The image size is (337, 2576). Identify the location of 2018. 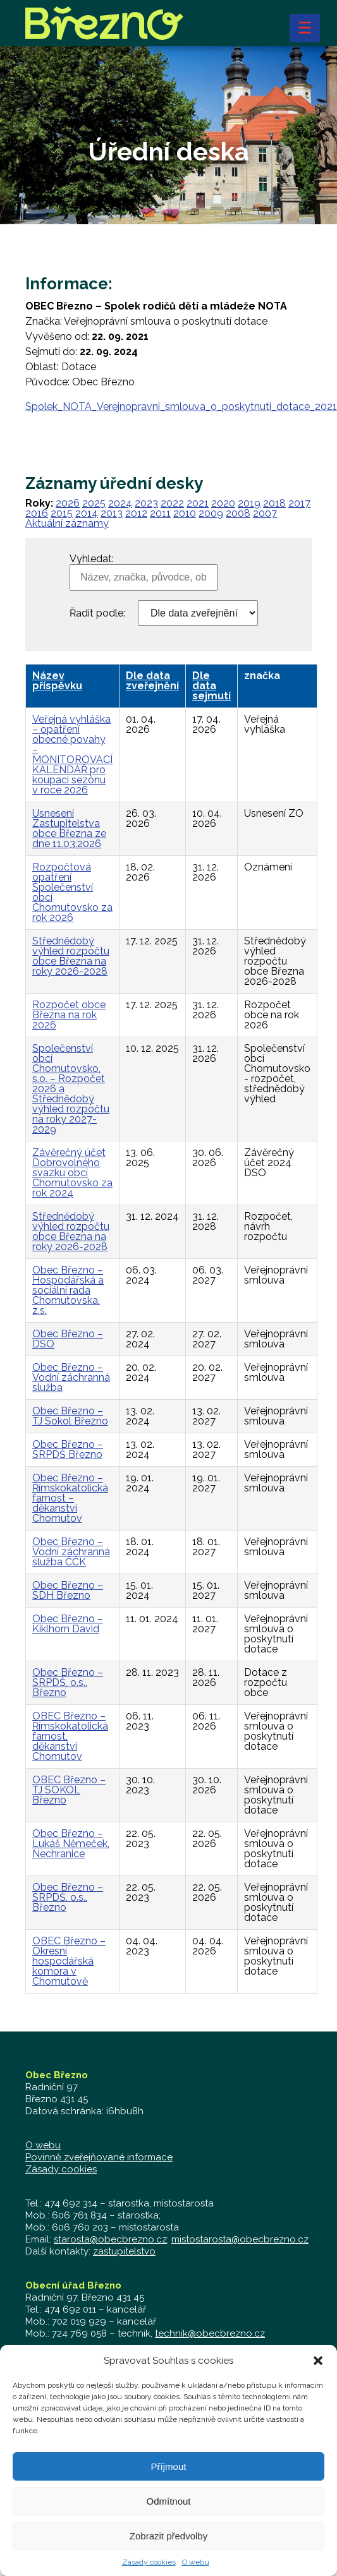
(274, 503).